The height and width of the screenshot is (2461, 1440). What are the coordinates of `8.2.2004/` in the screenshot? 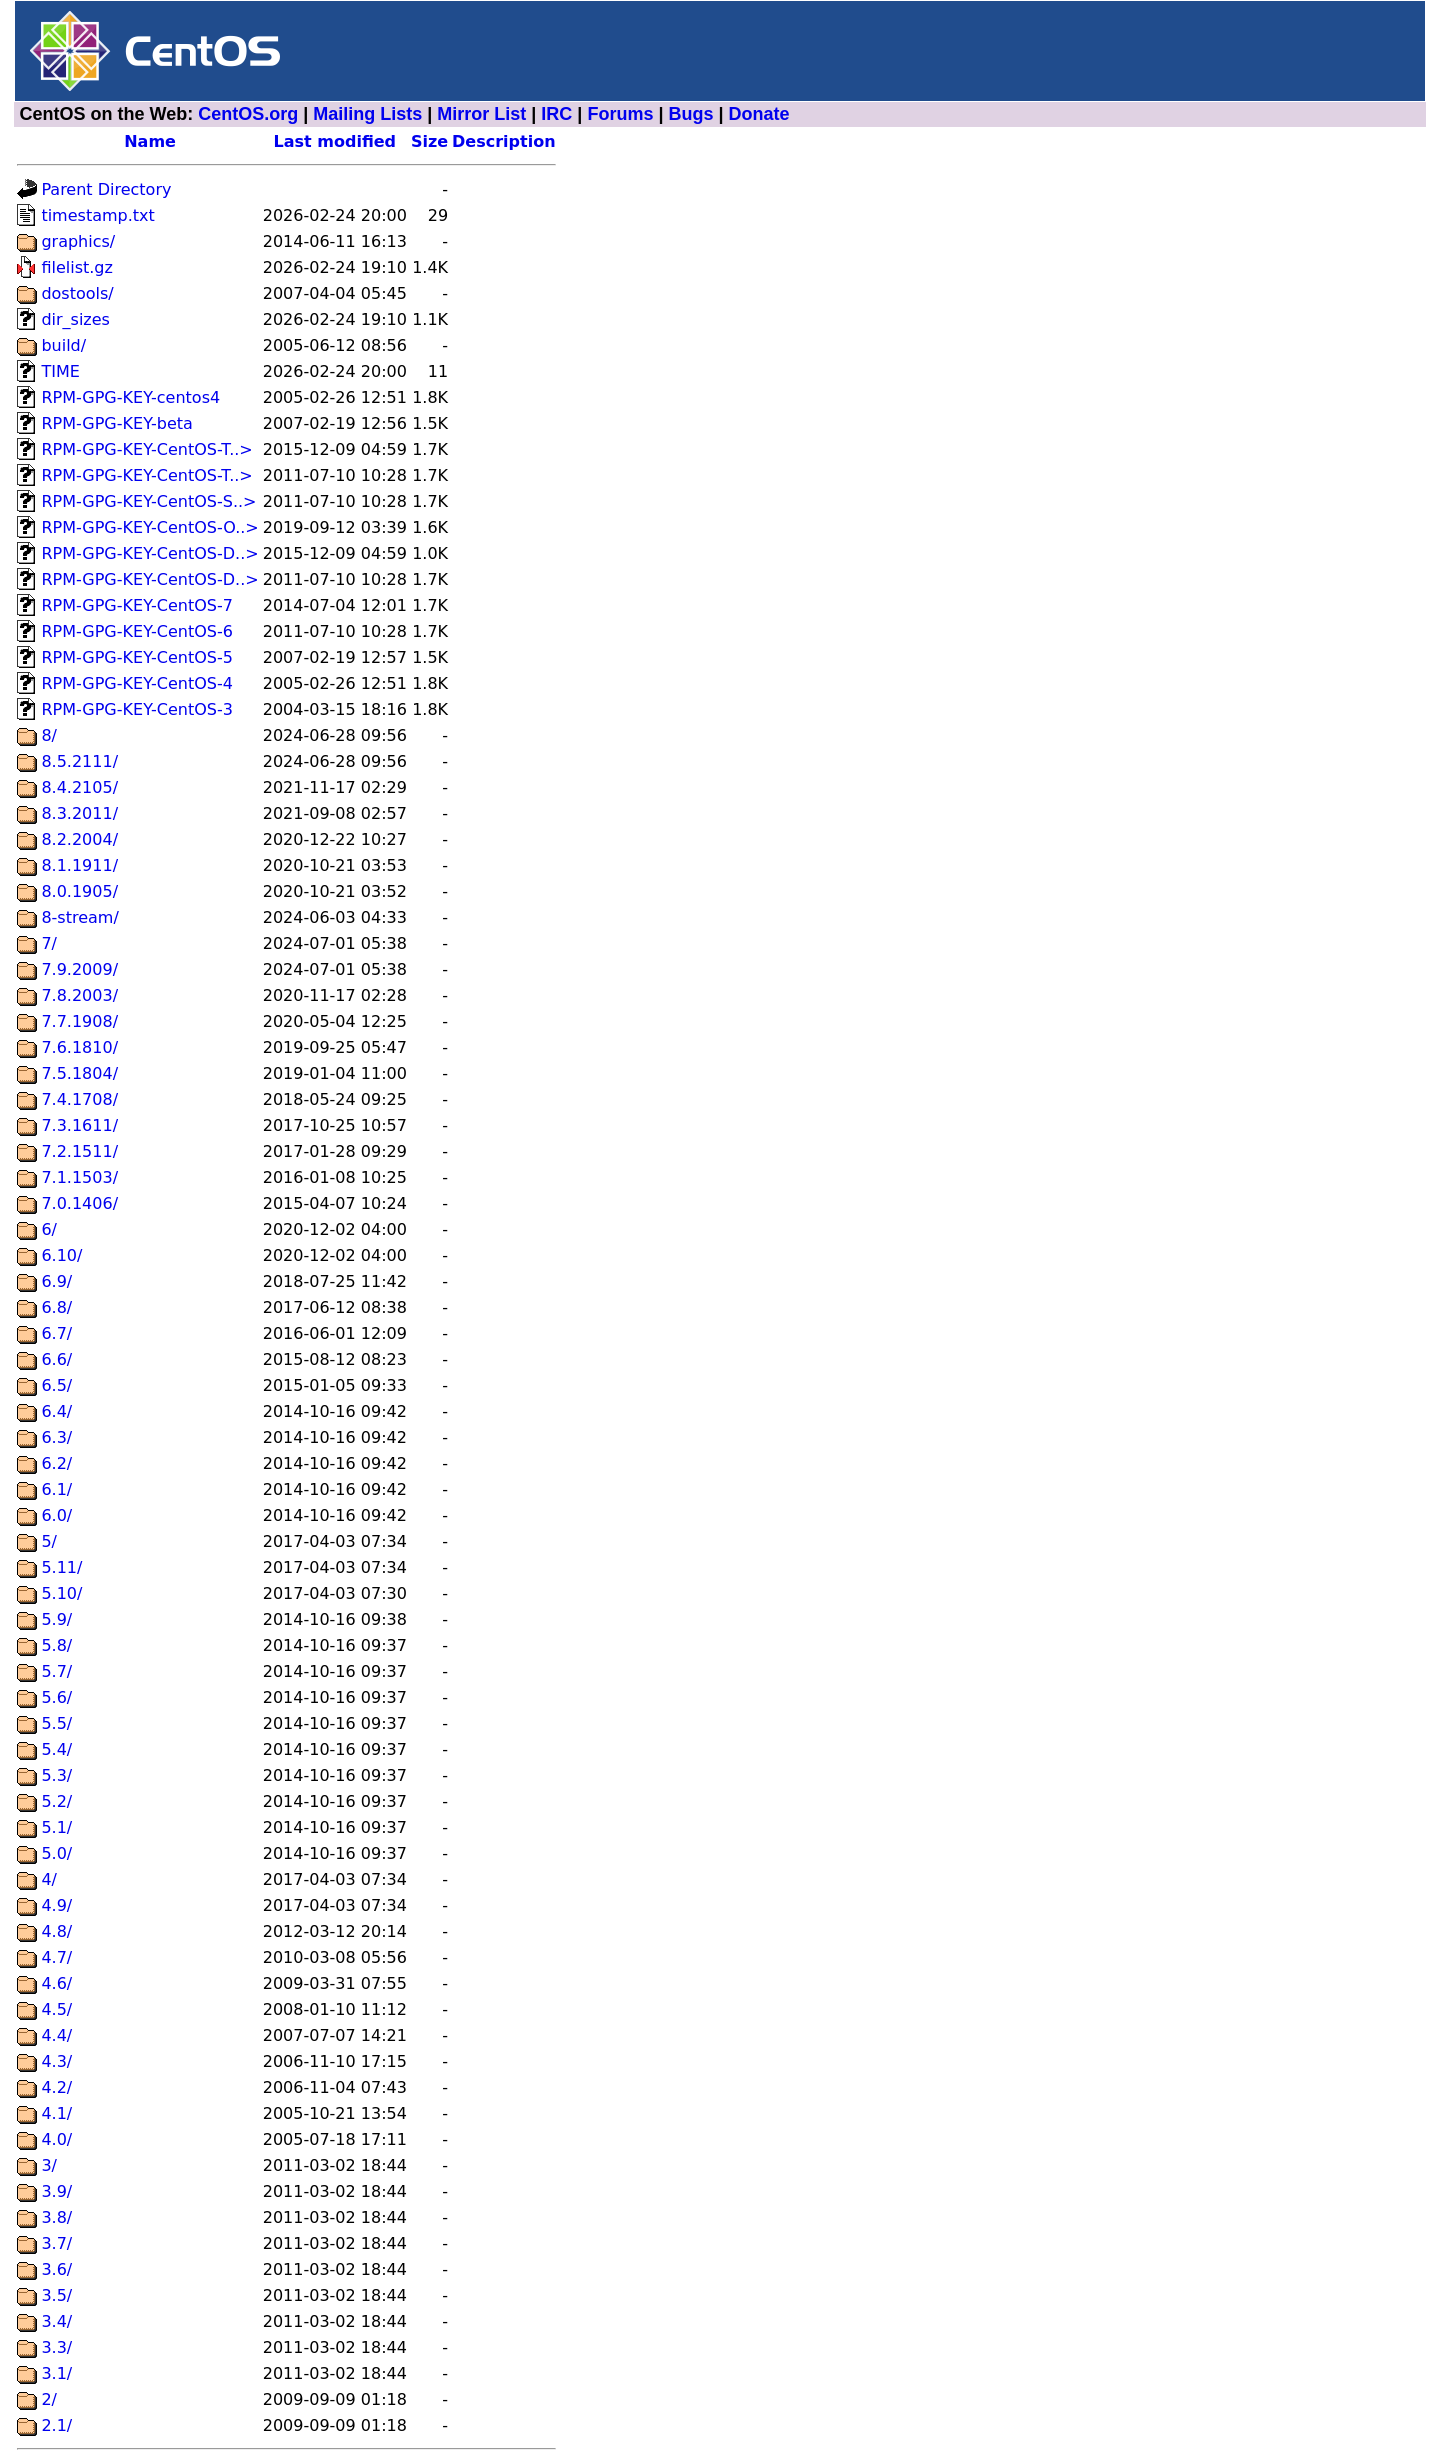 It's located at (79, 839).